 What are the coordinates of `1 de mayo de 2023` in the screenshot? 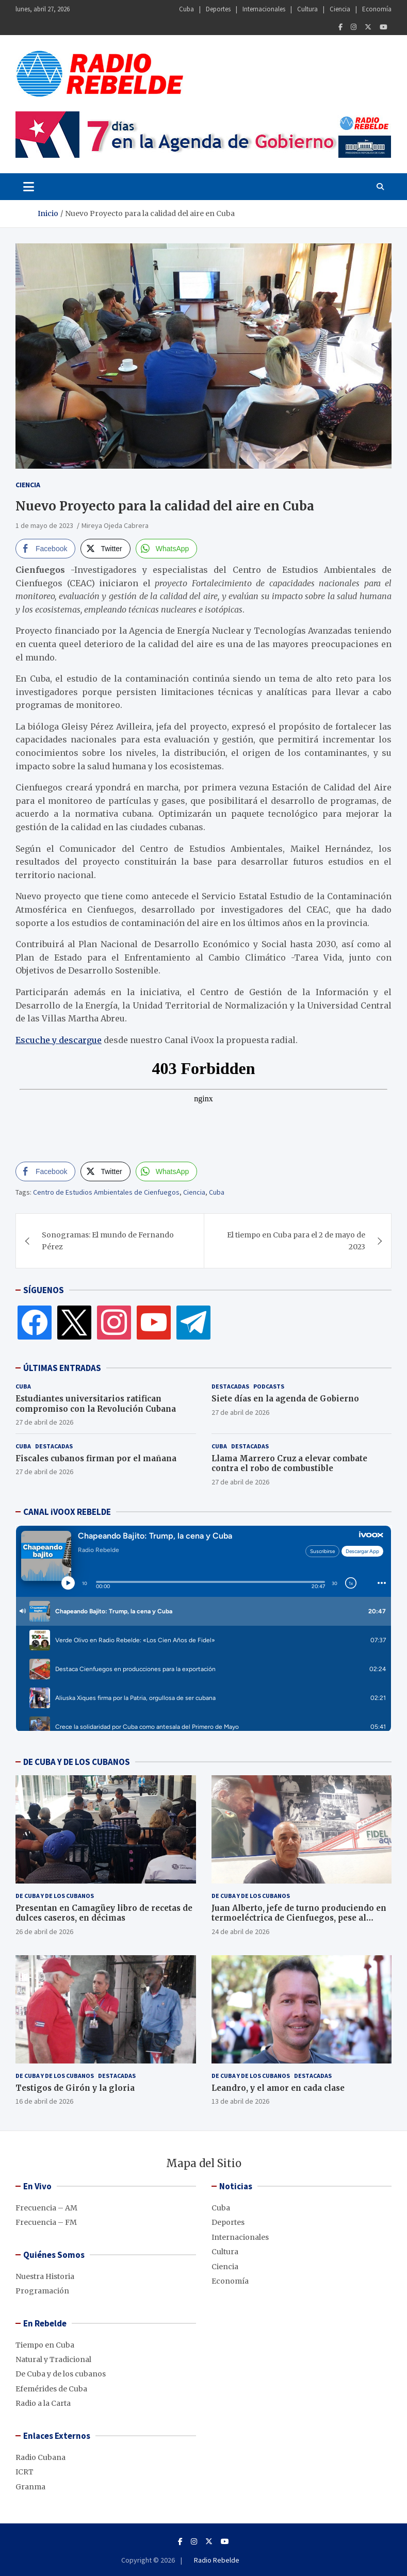 It's located at (44, 525).